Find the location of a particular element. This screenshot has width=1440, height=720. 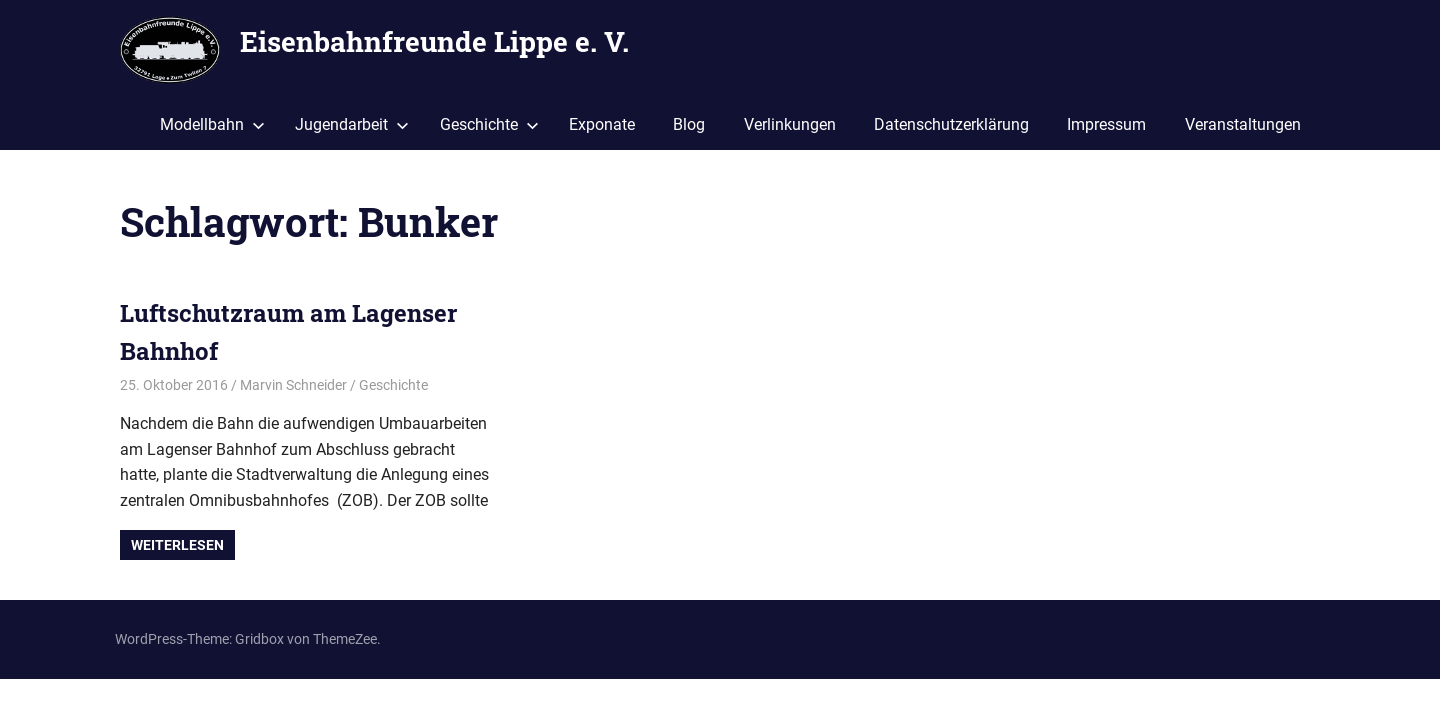

Weiterlesen is located at coordinates (177, 545).